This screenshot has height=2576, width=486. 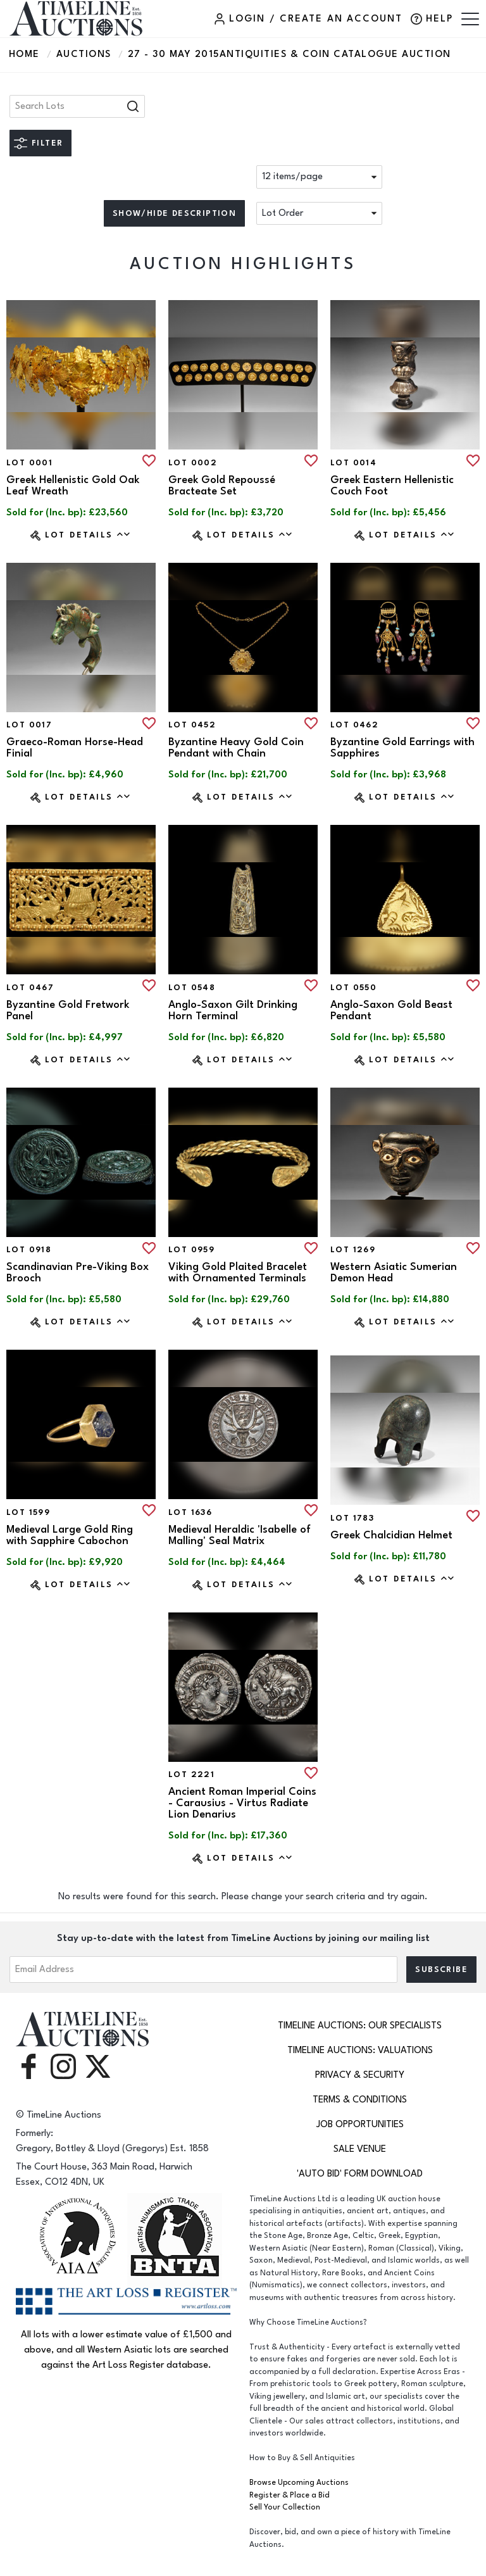 I want to click on Sale Venue, so click(x=359, y=2149).